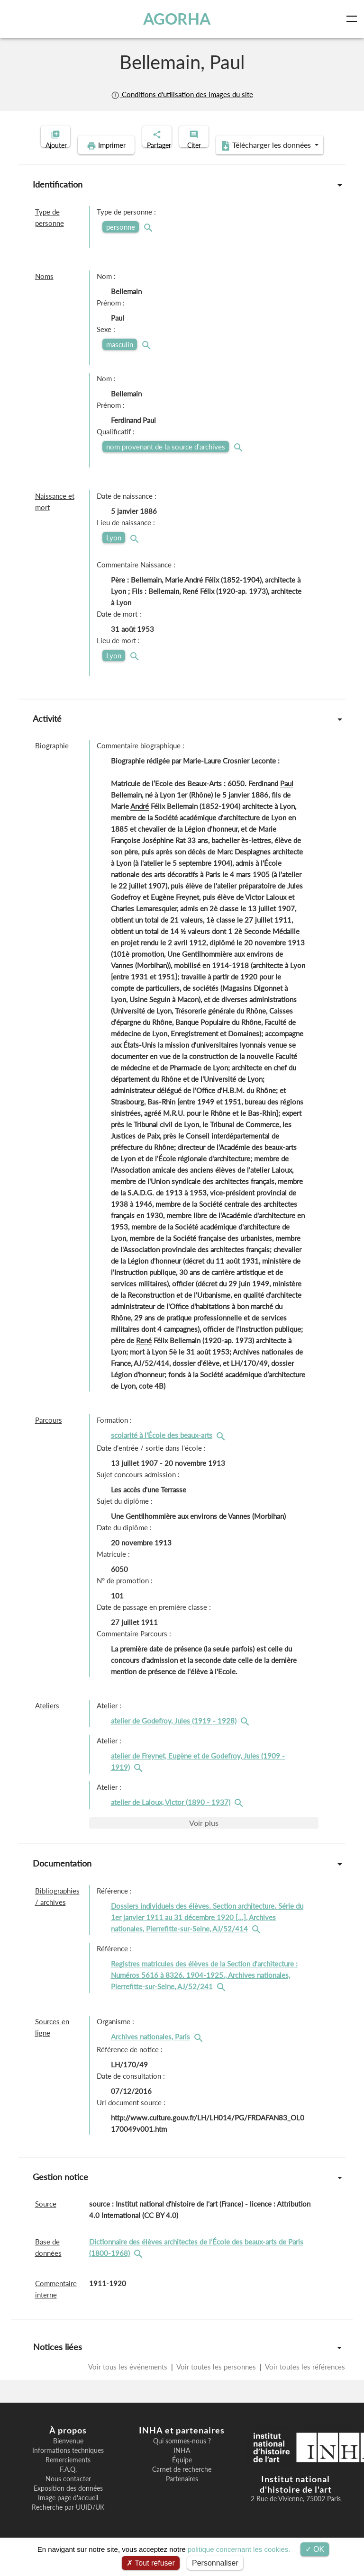 This screenshot has height=2576, width=364. What do you see at coordinates (181, 2465) in the screenshot?
I see `INHA` at bounding box center [181, 2465].